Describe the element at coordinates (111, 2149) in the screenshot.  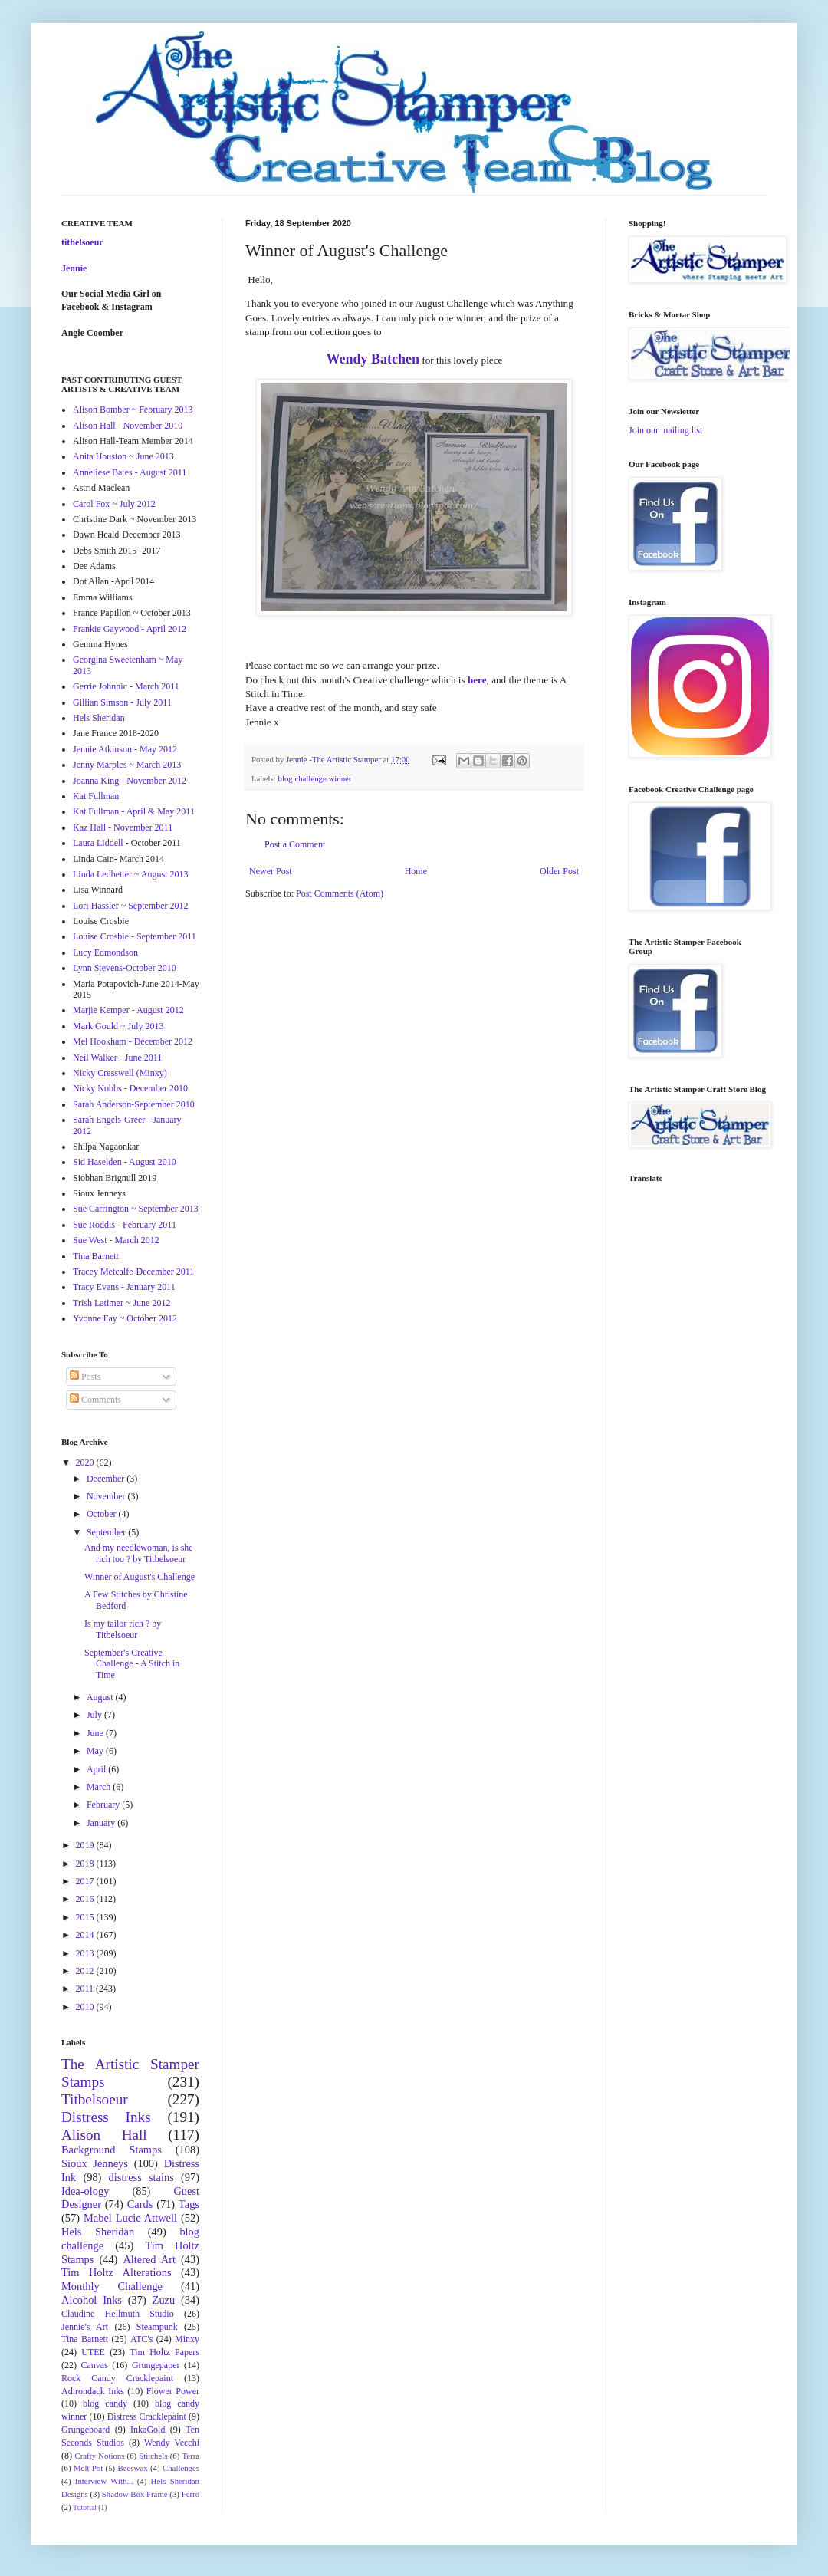
I see `Background Stamps` at that location.